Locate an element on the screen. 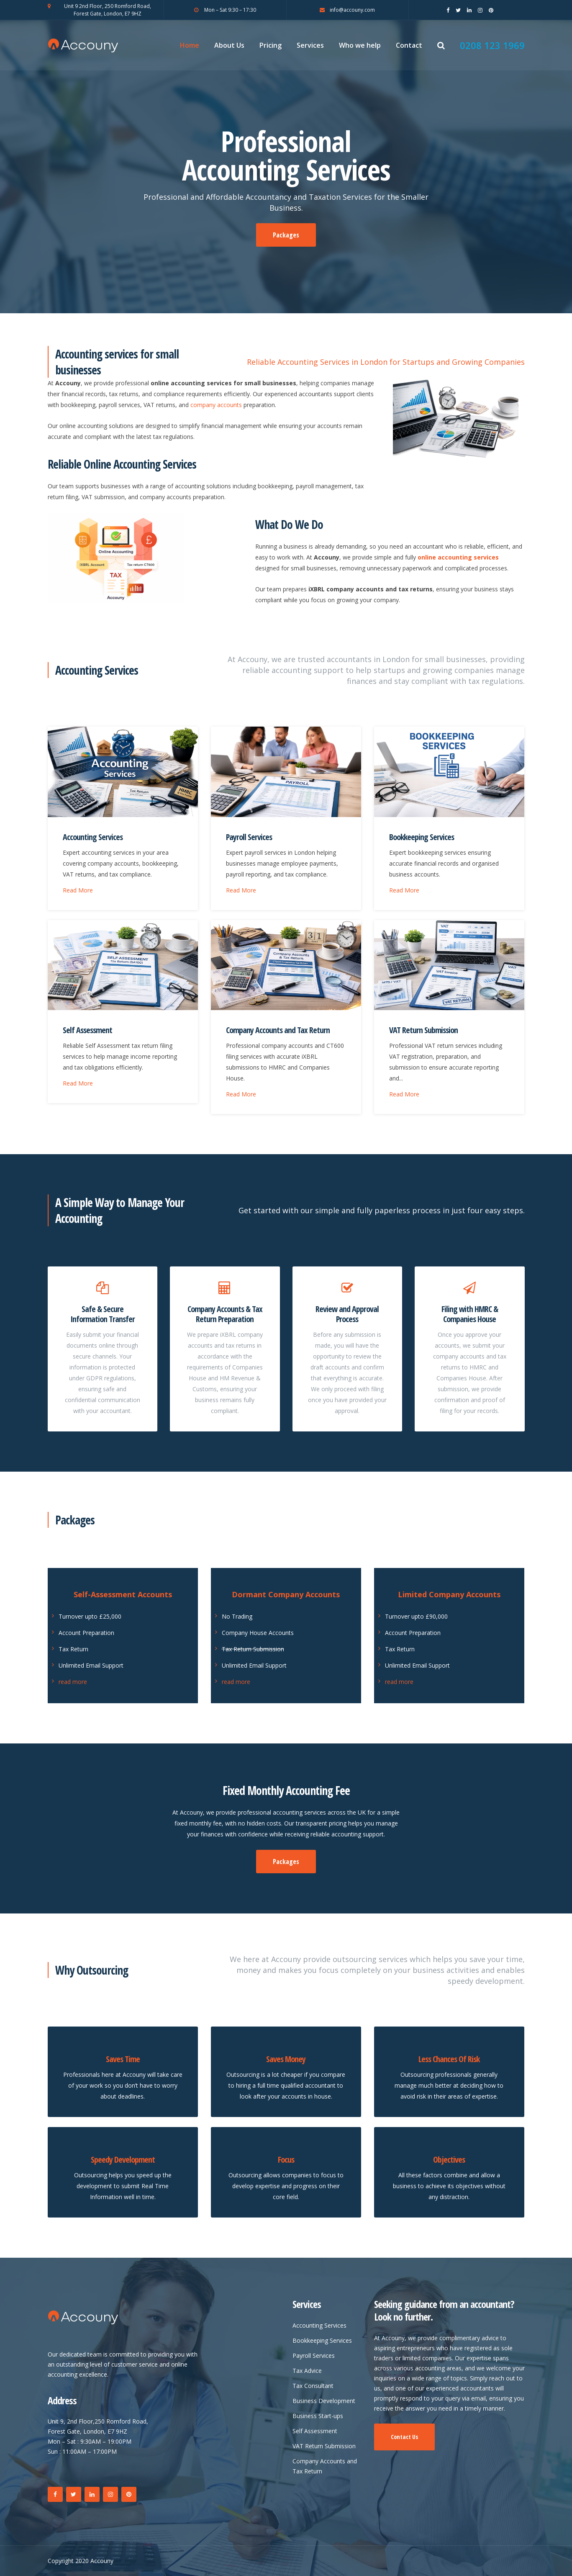 This screenshot has height=2576, width=572. read more is located at coordinates (73, 1682).